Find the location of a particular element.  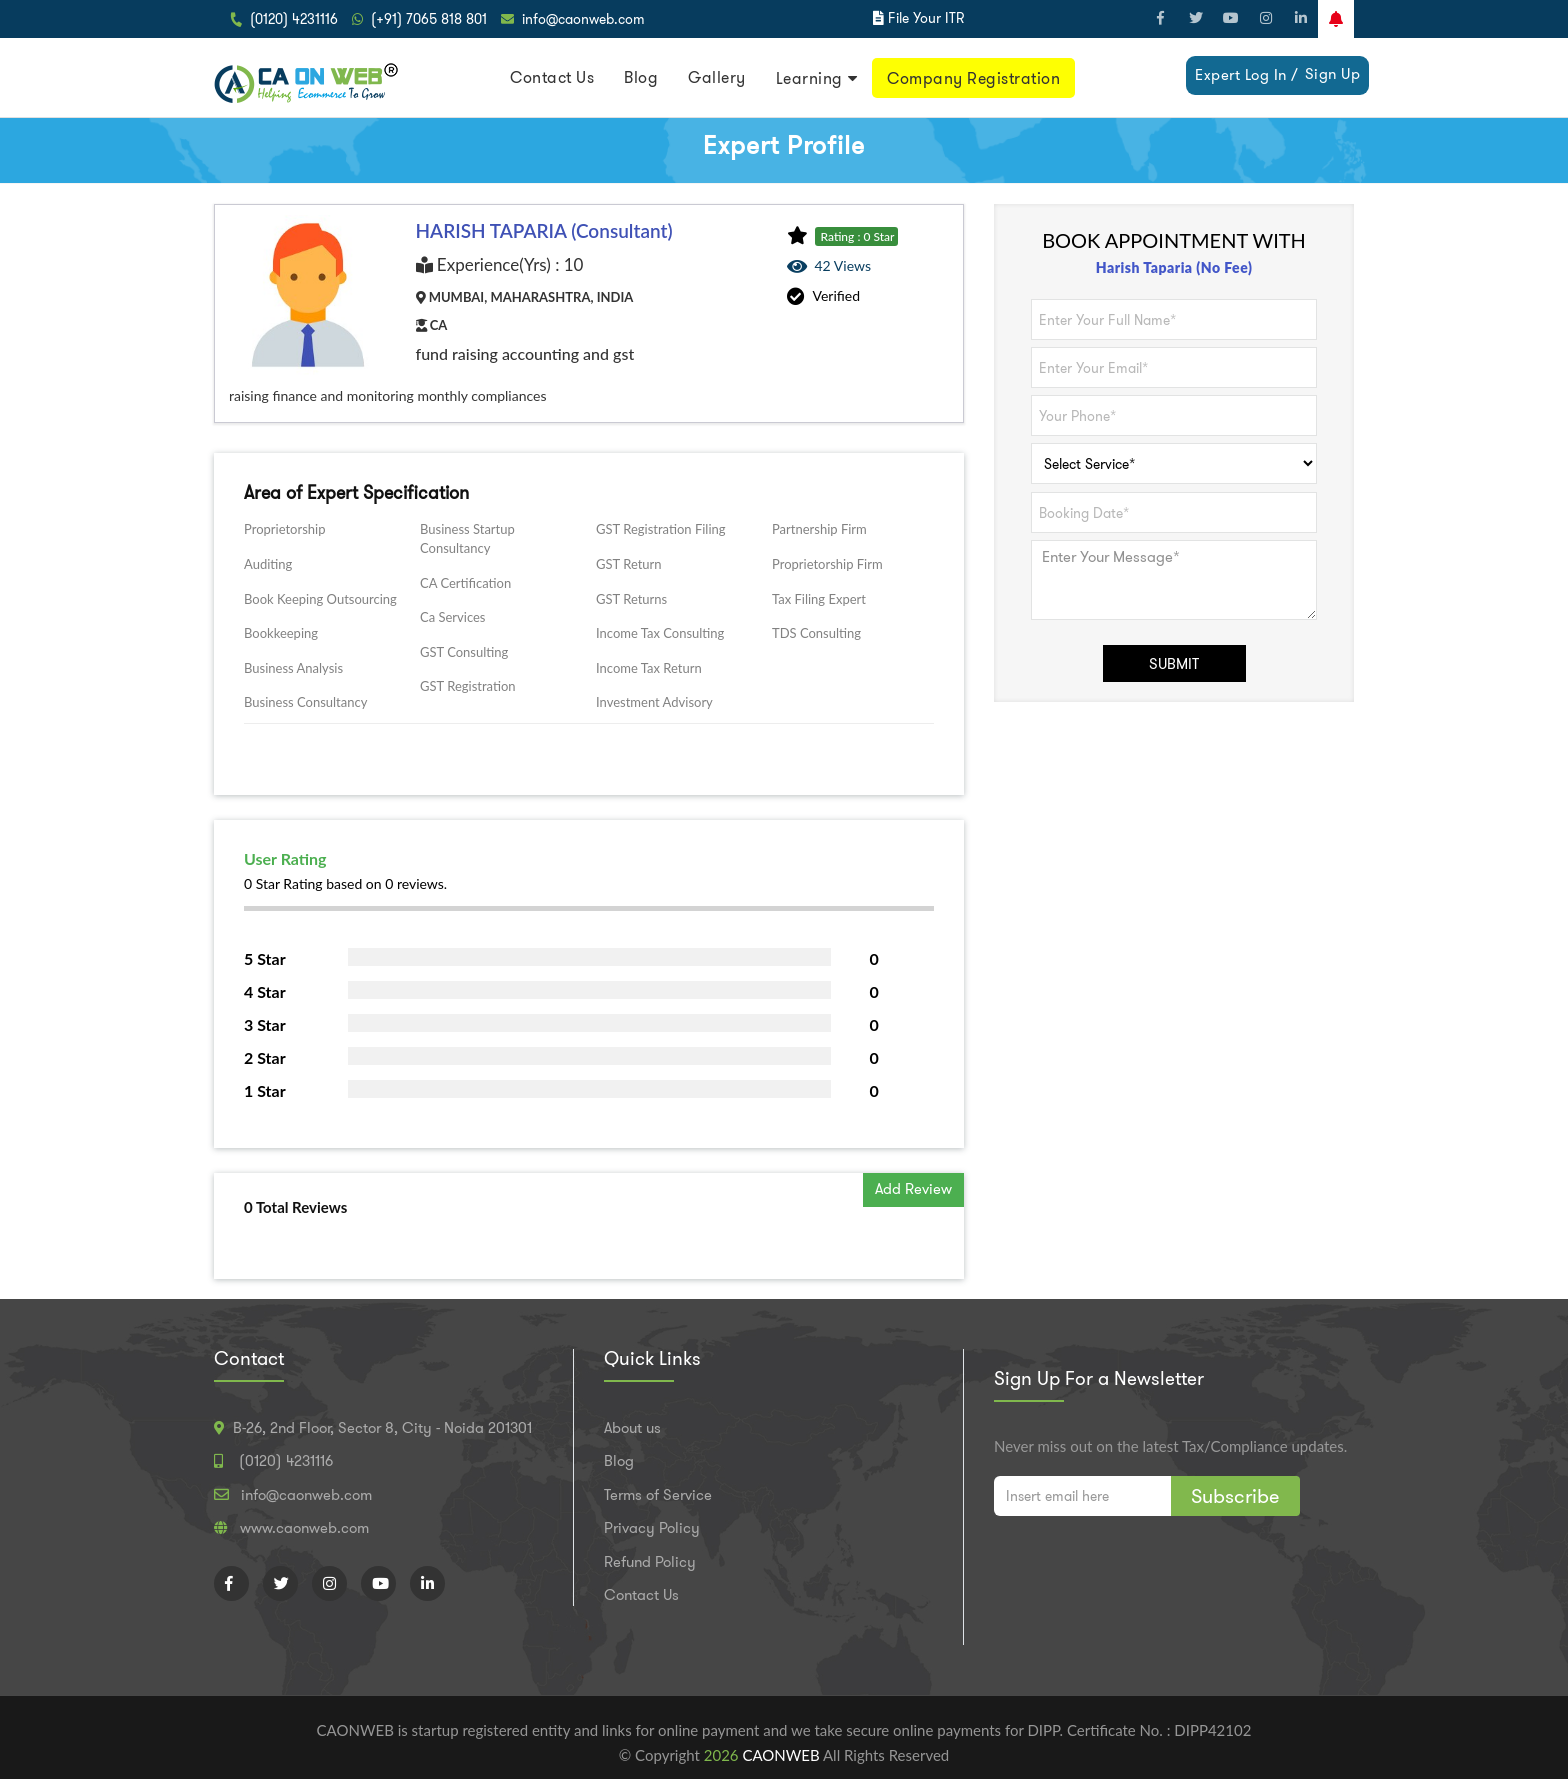

Add Review is located at coordinates (913, 1189).